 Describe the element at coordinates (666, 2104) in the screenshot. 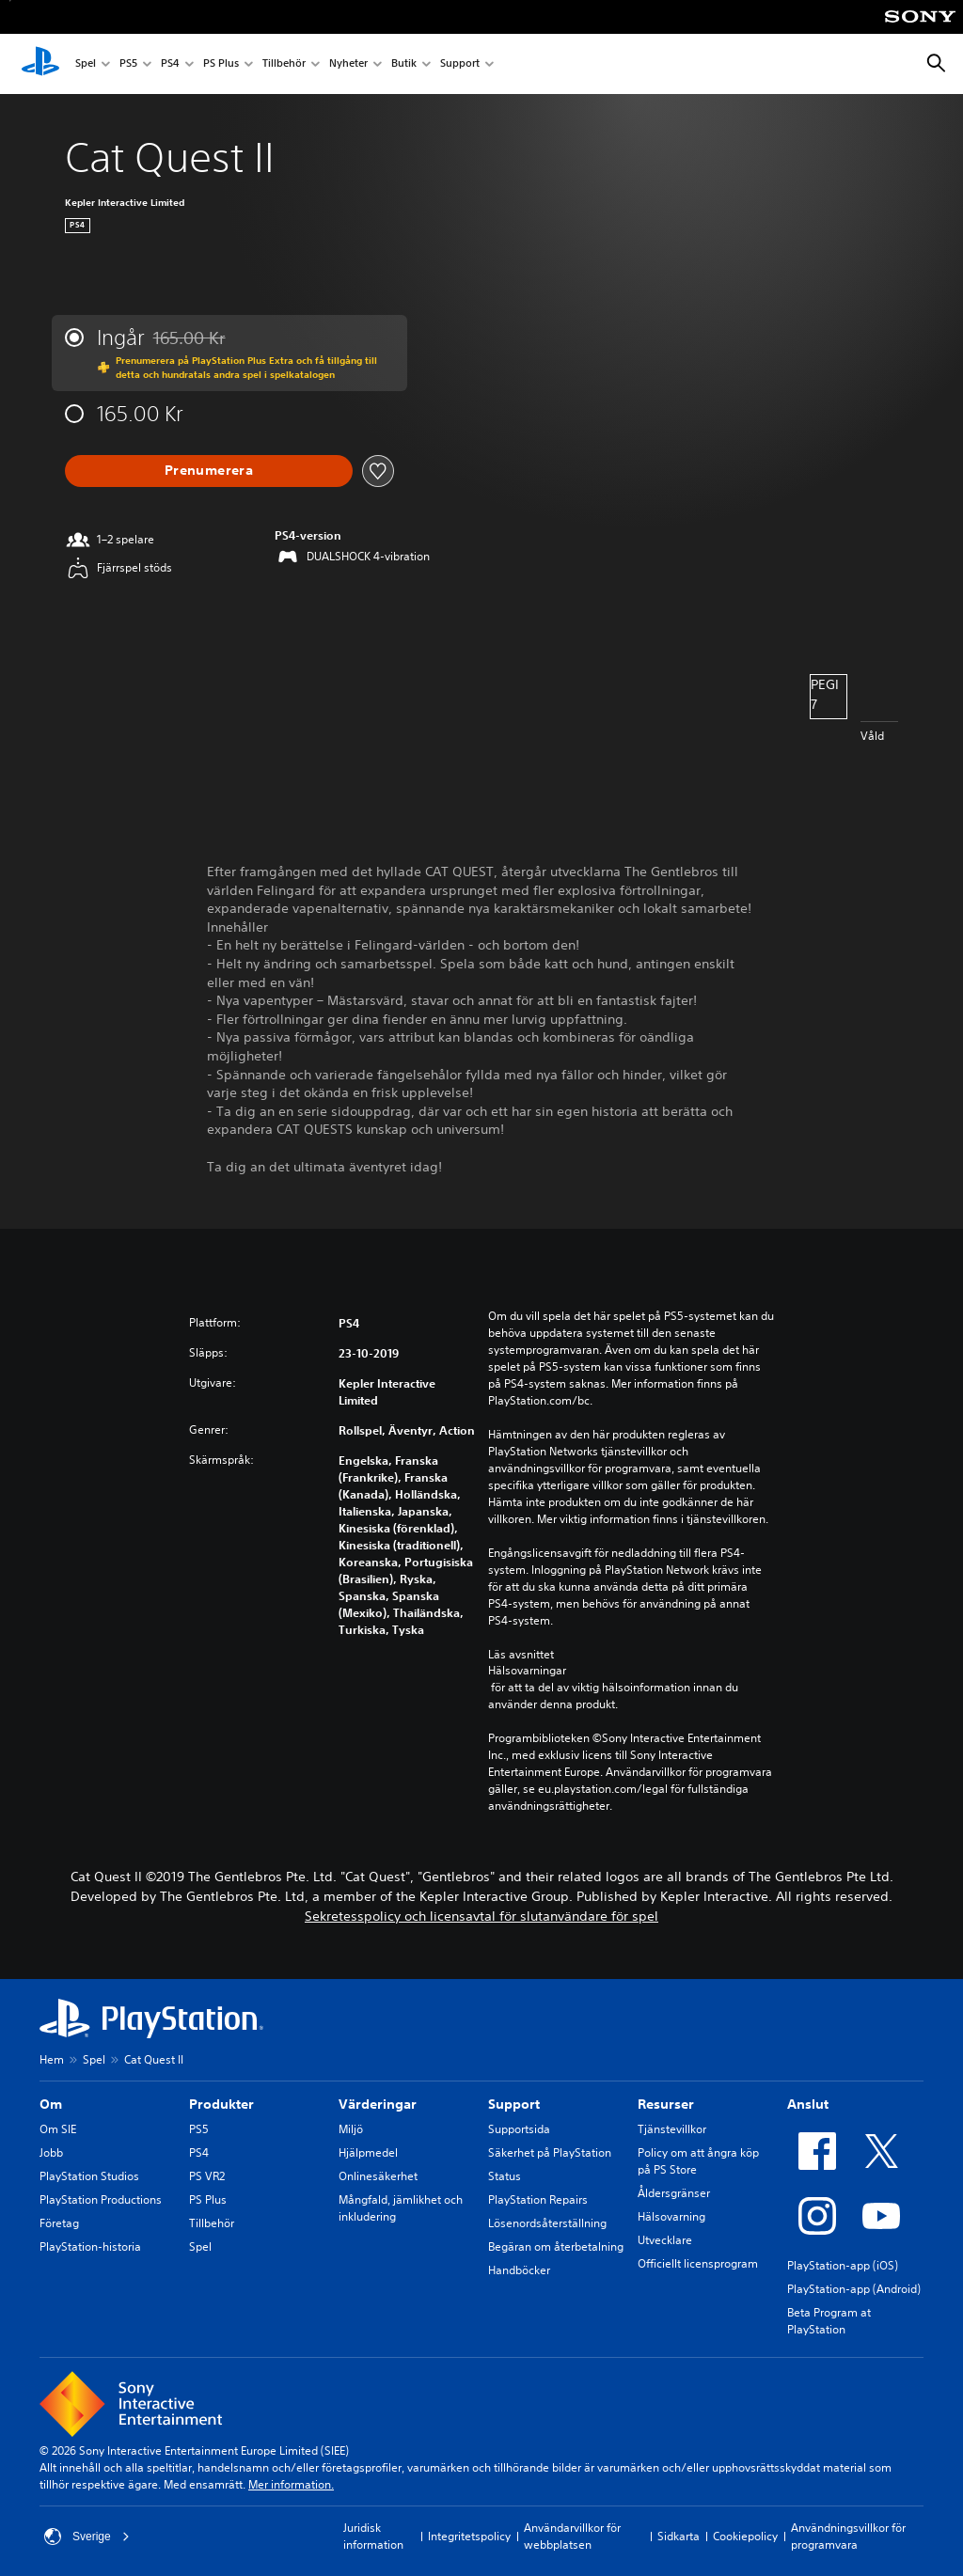

I see `Resurser [heading]` at that location.